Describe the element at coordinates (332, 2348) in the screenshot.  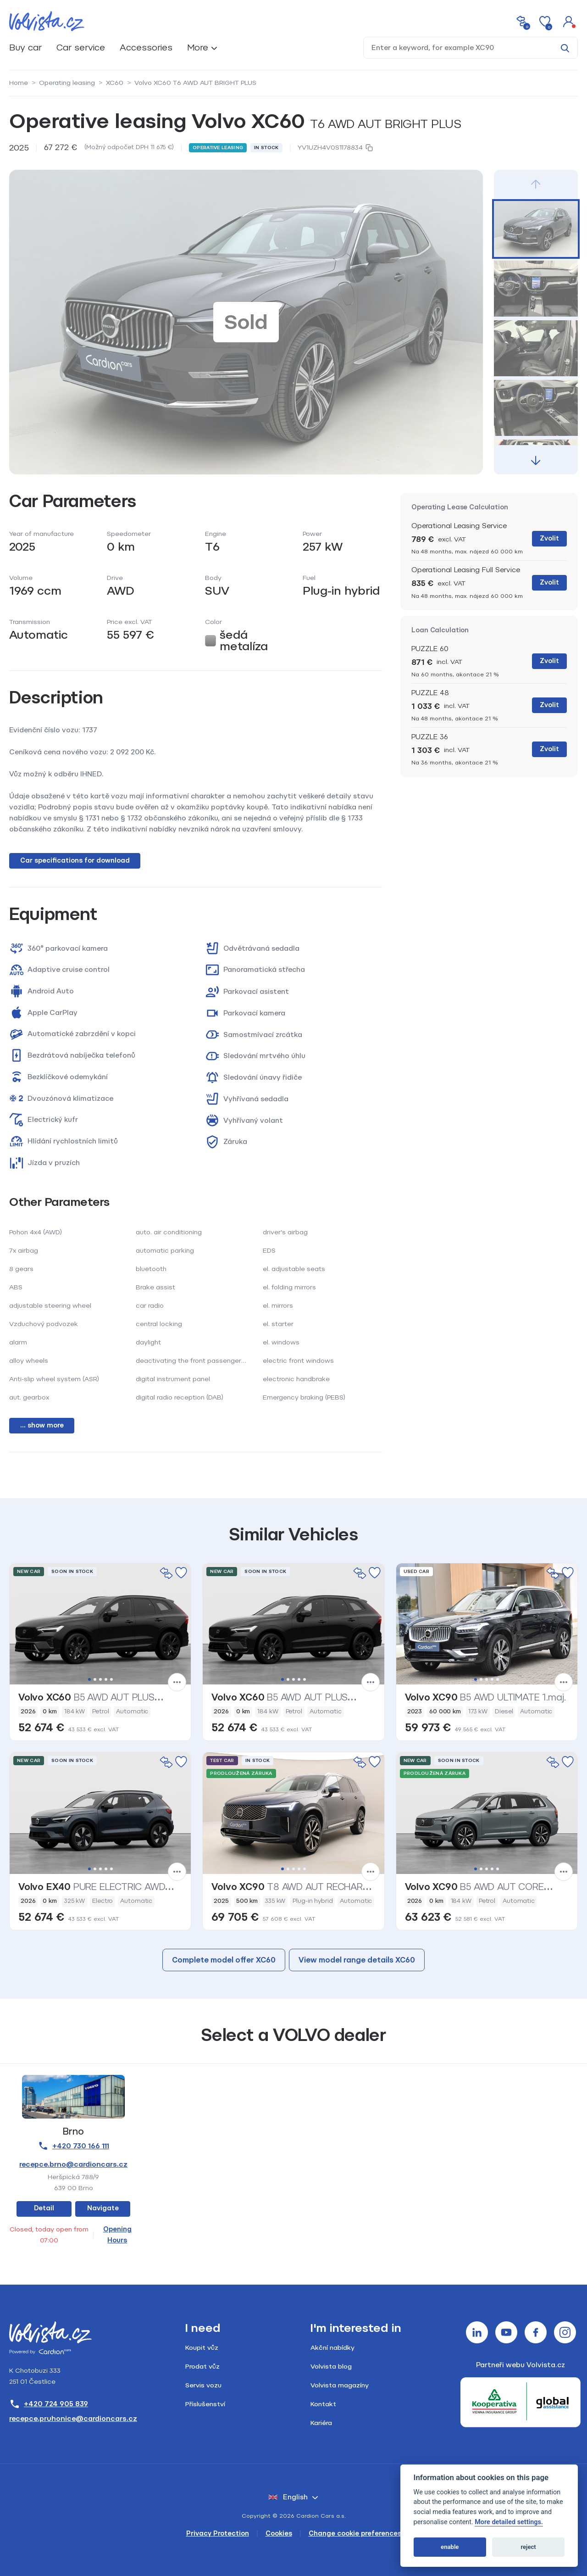
I see `Akční nabídky` at that location.